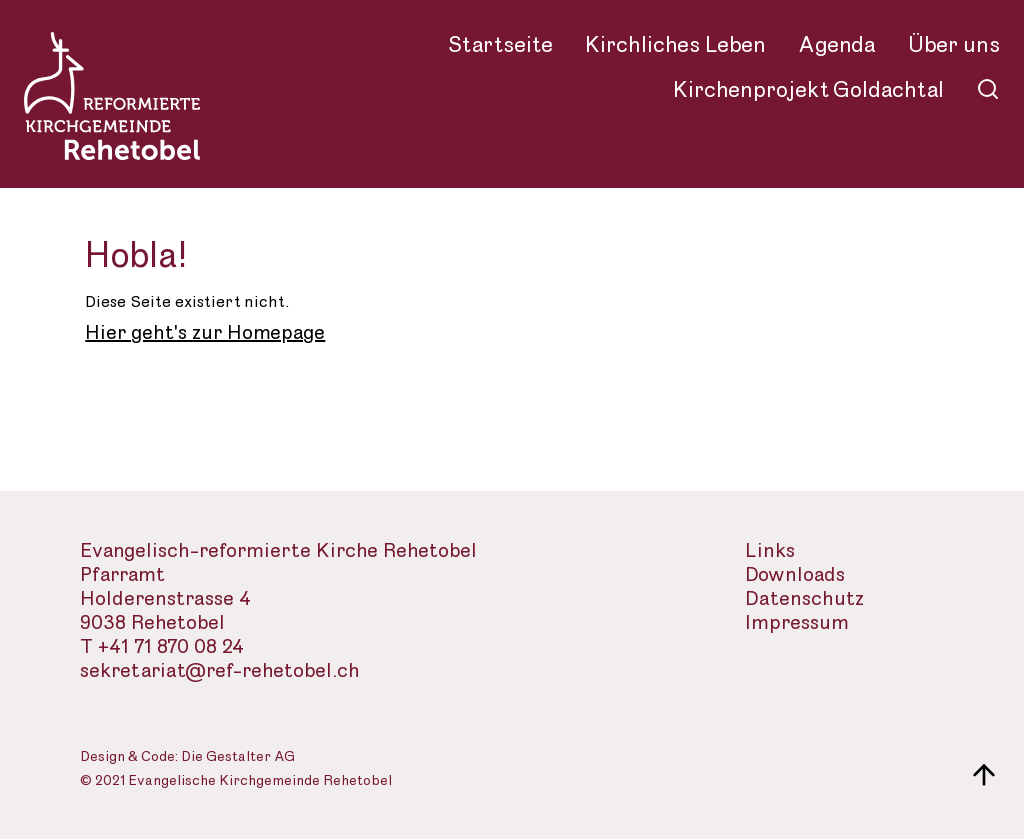 This screenshot has width=1024, height=839. Describe the element at coordinates (837, 45) in the screenshot. I see `Agenda` at that location.